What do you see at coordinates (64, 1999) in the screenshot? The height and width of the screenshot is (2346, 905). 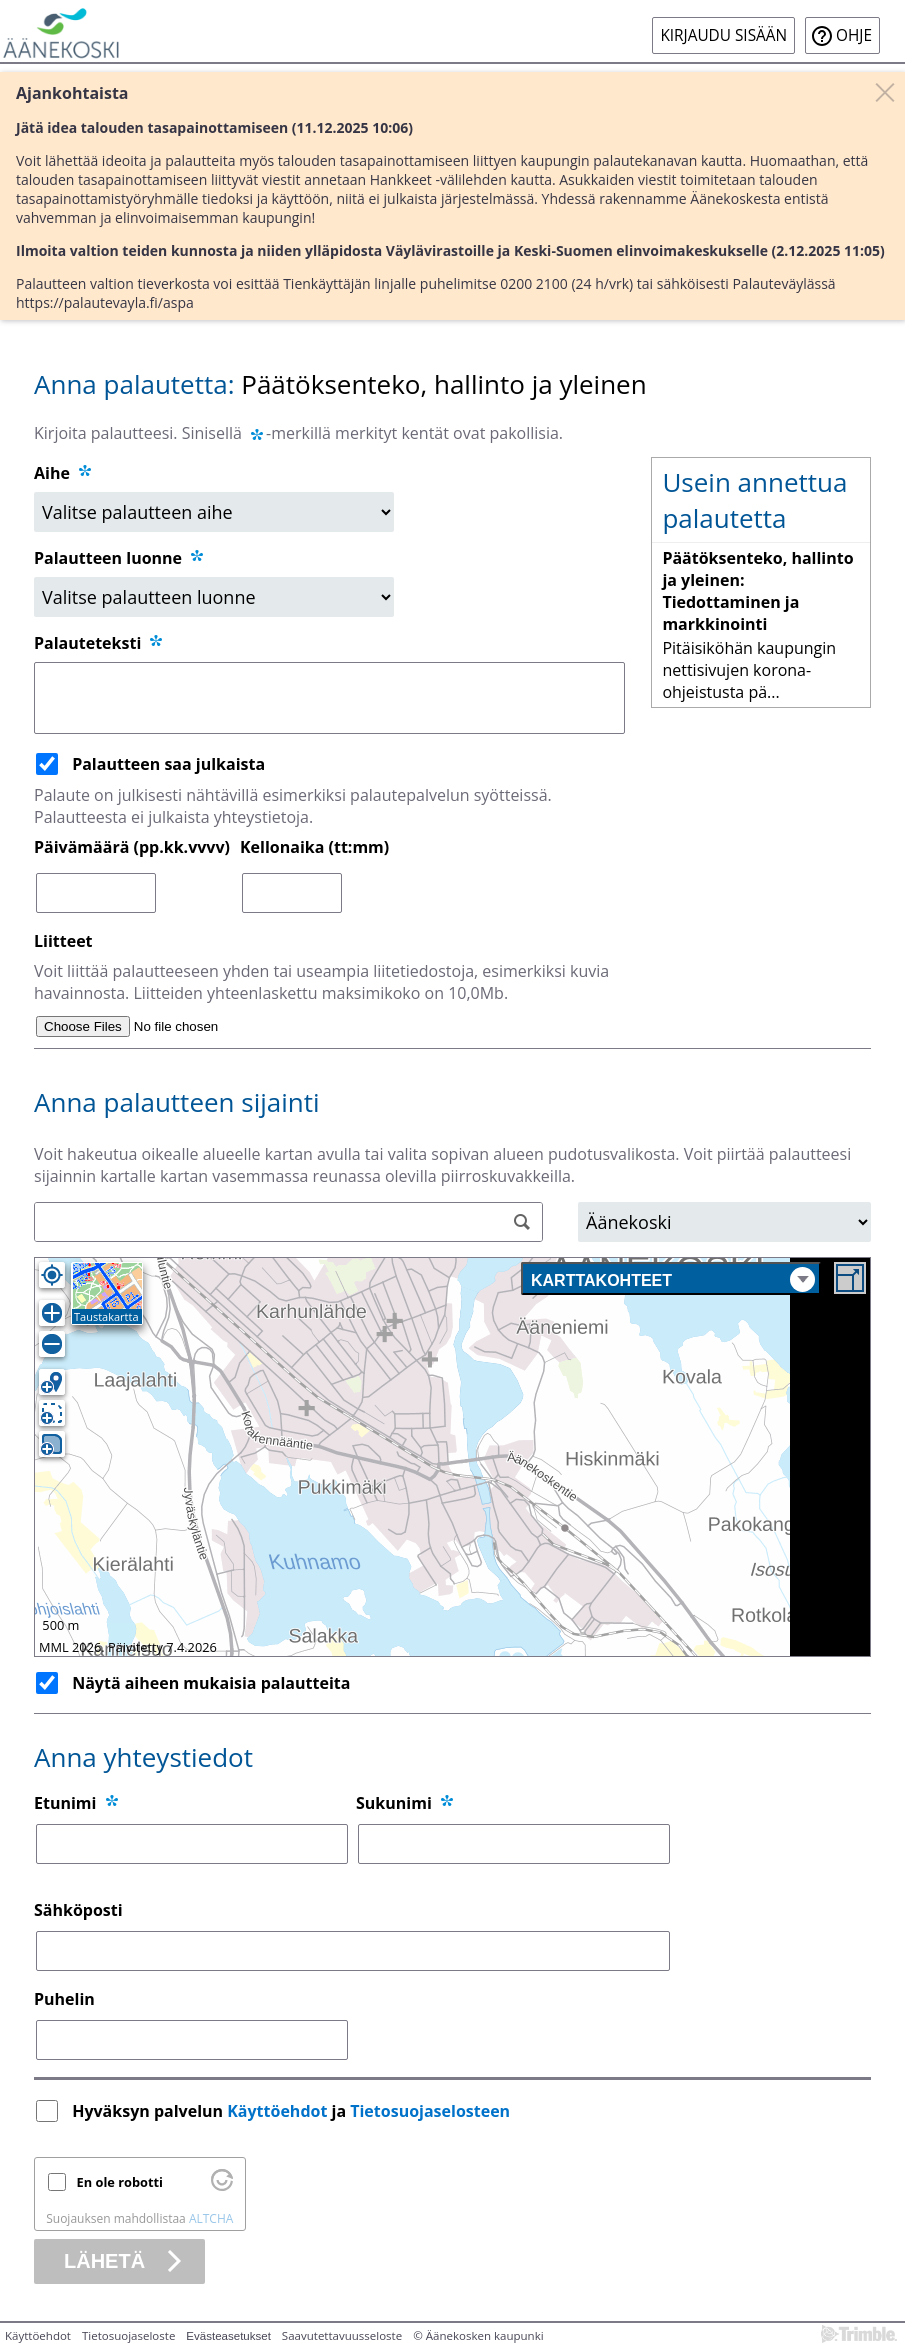 I see `Puhelin` at bounding box center [64, 1999].